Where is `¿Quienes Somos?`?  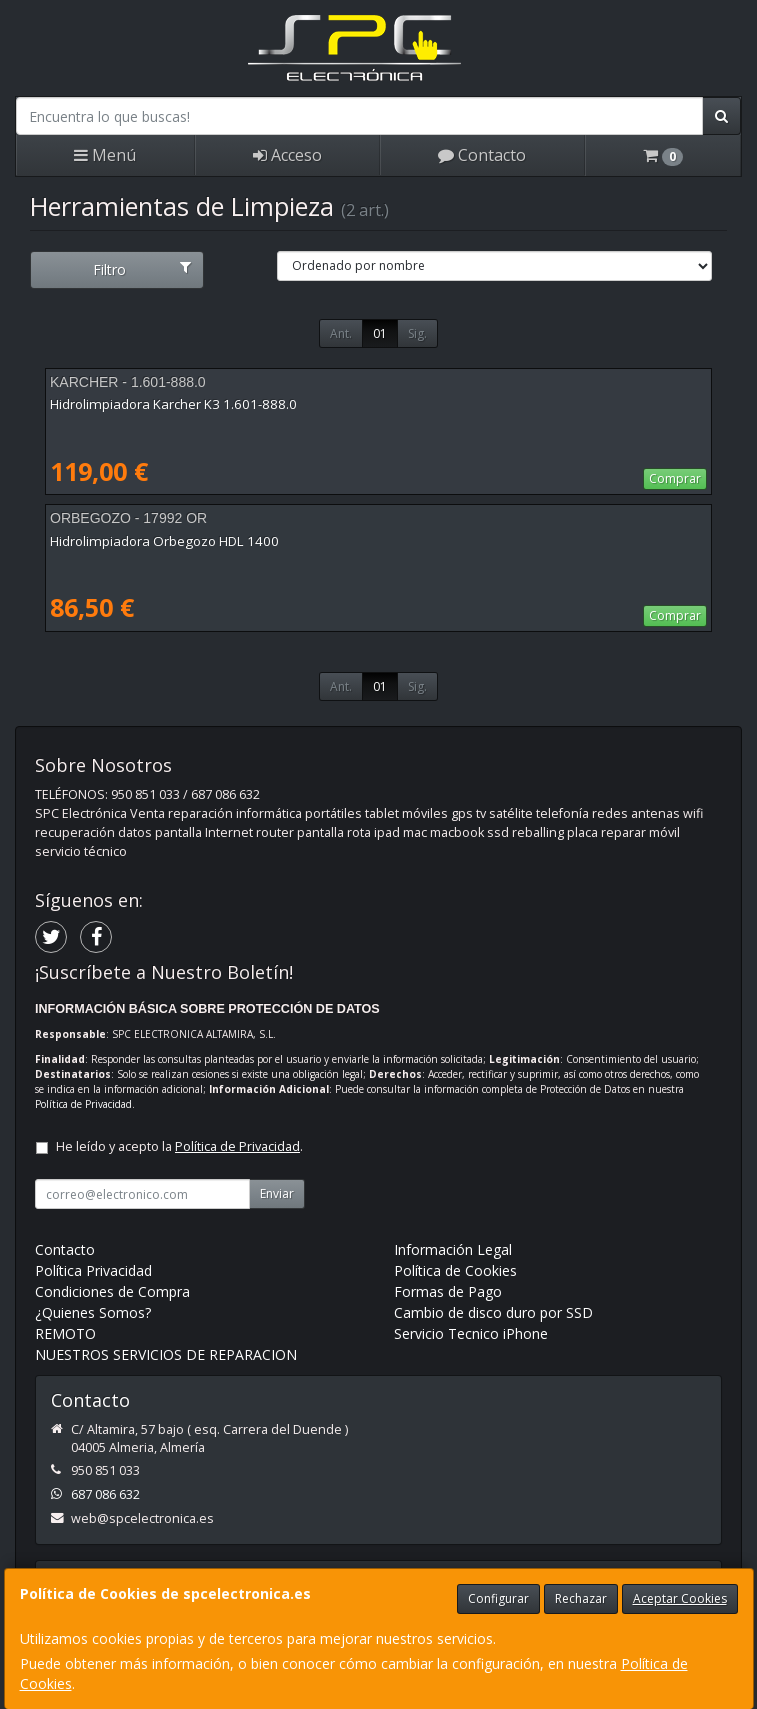
¿Quienes Somos? is located at coordinates (93, 1312).